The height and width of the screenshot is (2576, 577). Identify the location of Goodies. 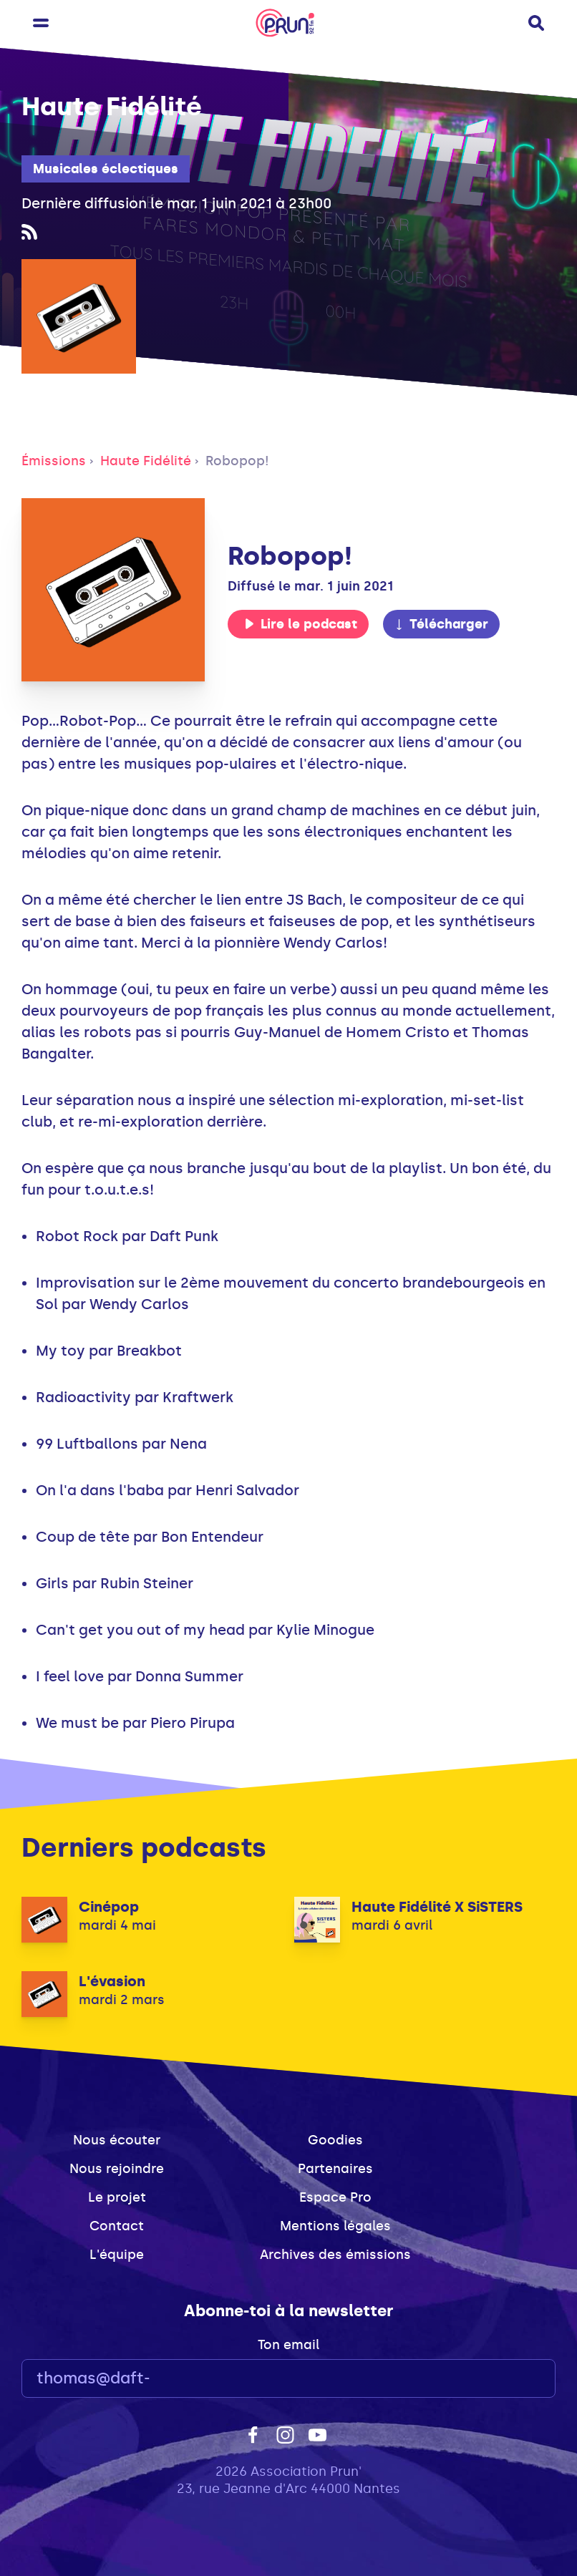
(335, 2140).